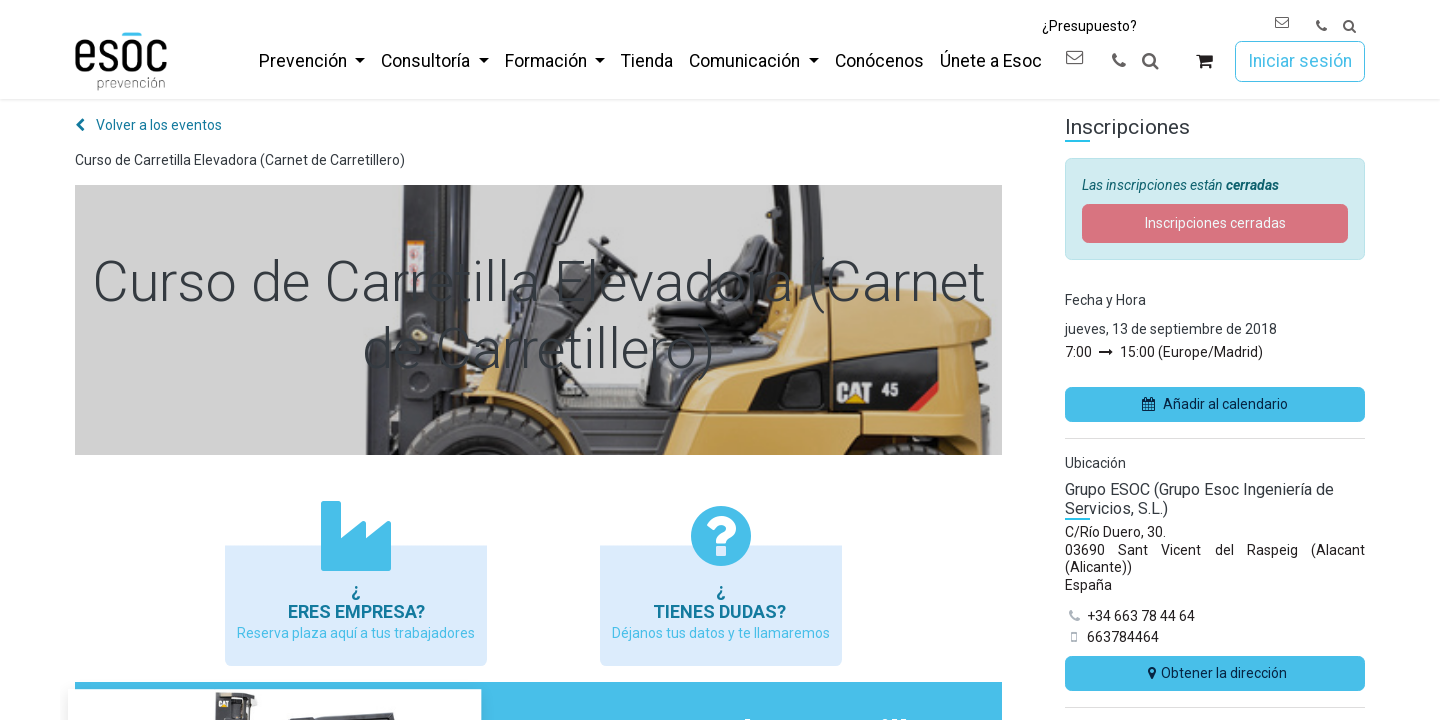 The height and width of the screenshot is (720, 1440). Describe the element at coordinates (356, 611) in the screenshot. I see `Eres empresa?` at that location.